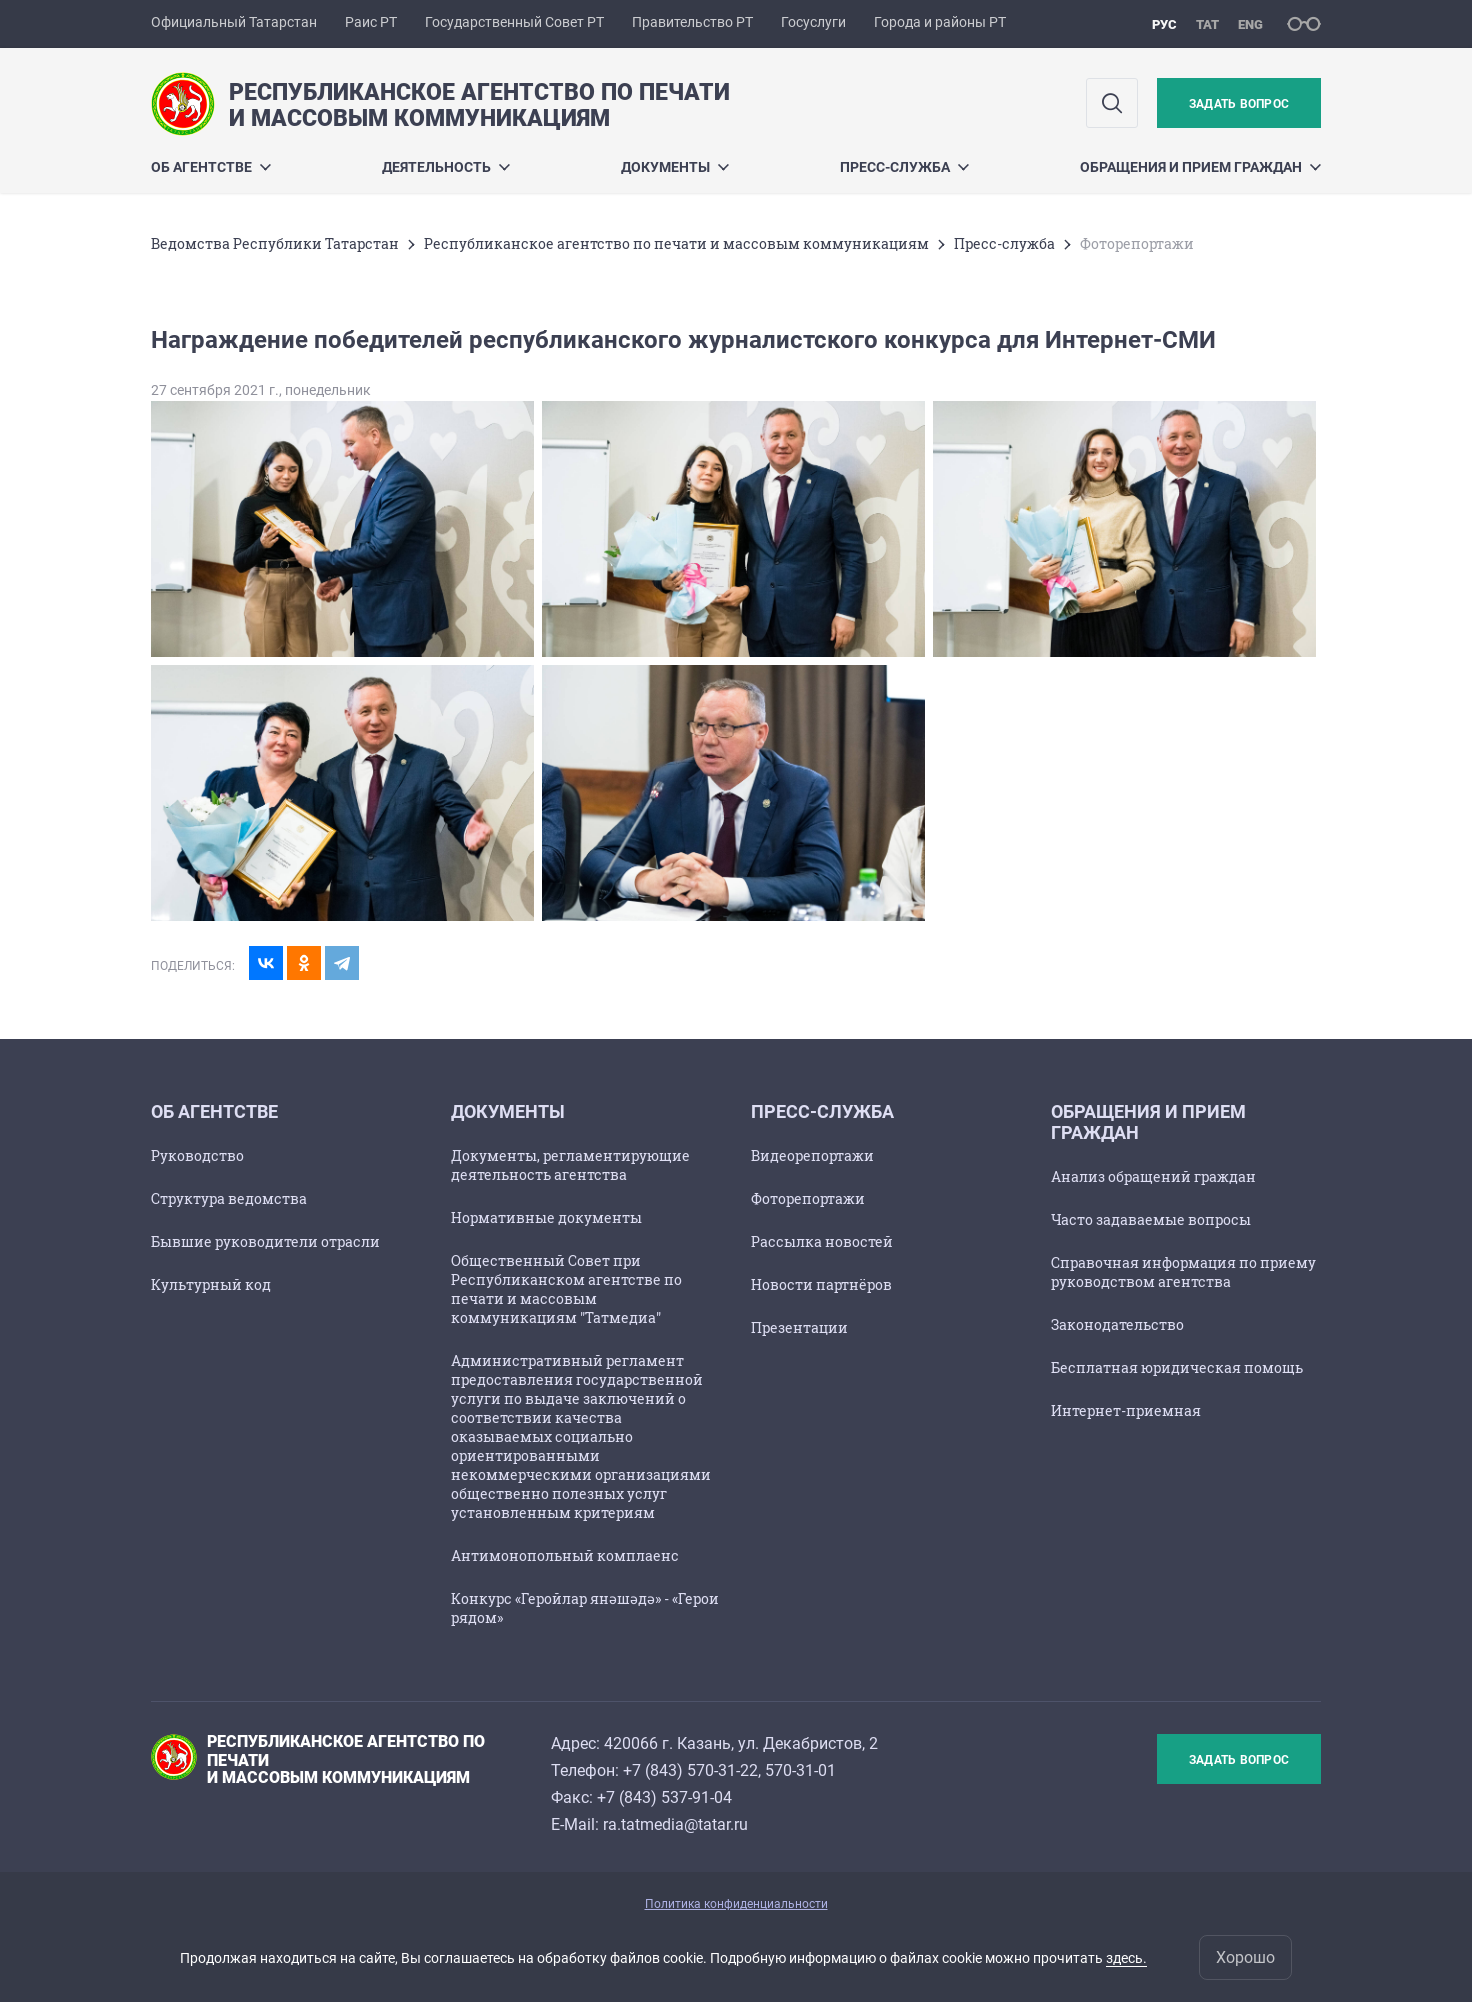 Image resolution: width=1472 pixels, height=2002 pixels. What do you see at coordinates (812, 1155) in the screenshot?
I see `Видеорепортажи` at bounding box center [812, 1155].